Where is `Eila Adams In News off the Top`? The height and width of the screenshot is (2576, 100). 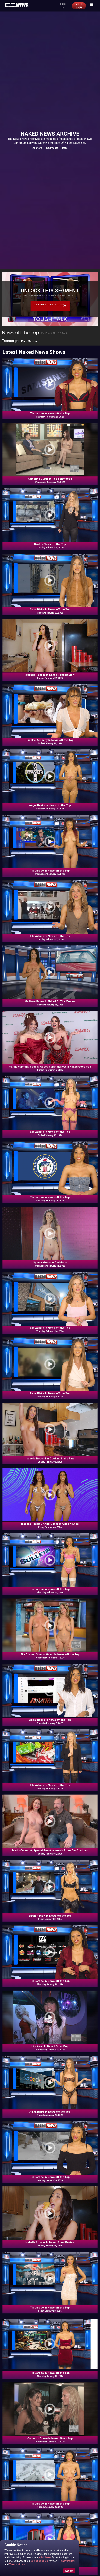 Eila Adams In News off the Top is located at coordinates (50, 936).